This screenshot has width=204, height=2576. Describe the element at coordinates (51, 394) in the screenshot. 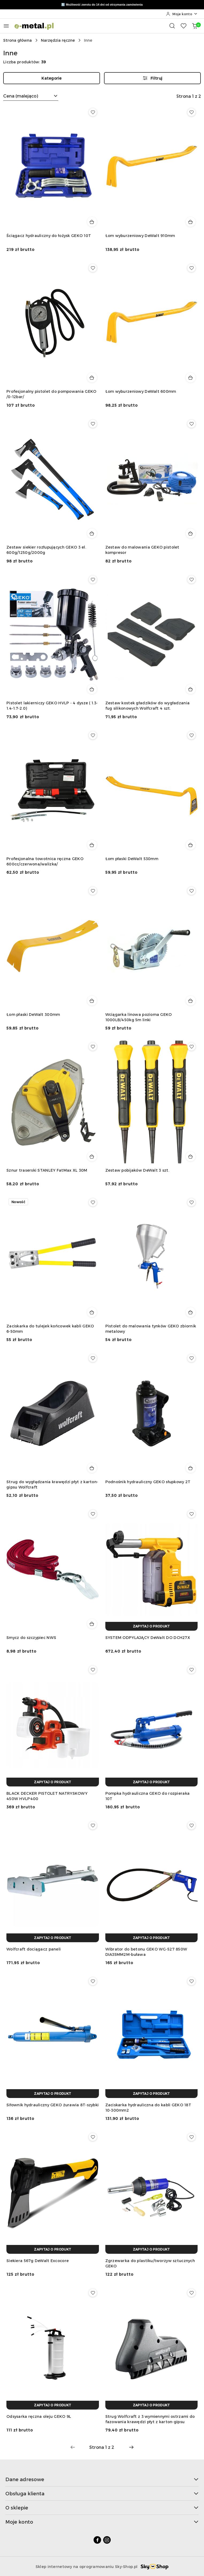

I see `Profesjonalny pistolet do pompowania GEKO /0-12bar/` at that location.